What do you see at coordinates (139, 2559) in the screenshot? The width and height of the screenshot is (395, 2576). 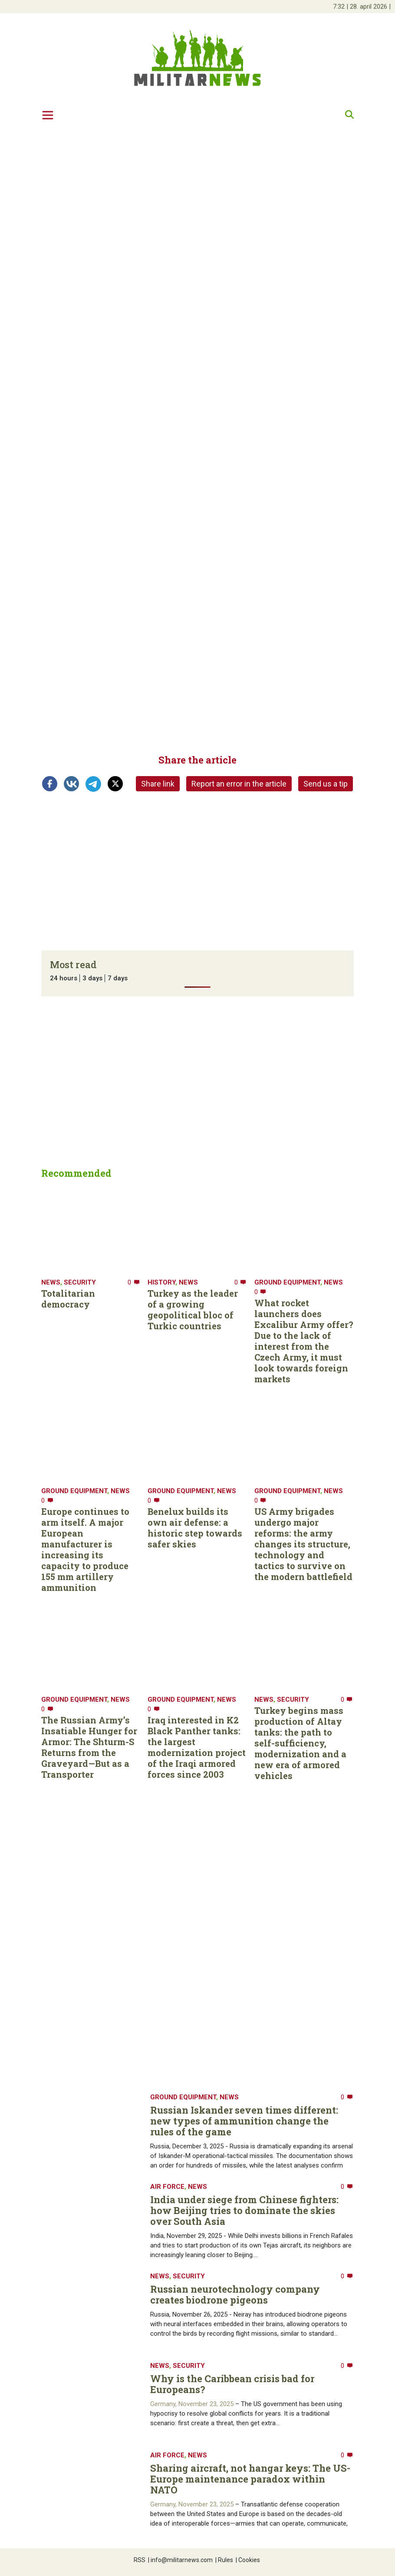 I see `RSS` at bounding box center [139, 2559].